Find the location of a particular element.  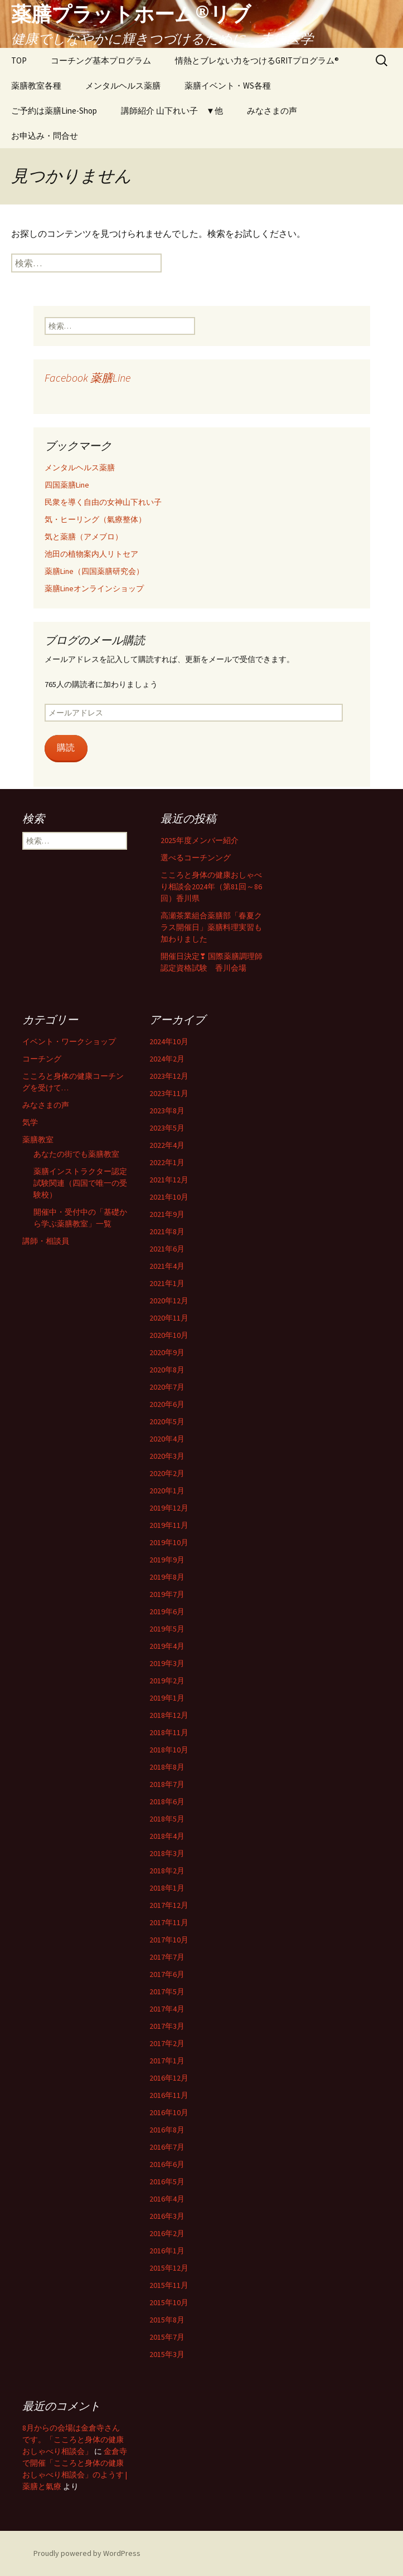

薬膳教室 is located at coordinates (38, 1139).